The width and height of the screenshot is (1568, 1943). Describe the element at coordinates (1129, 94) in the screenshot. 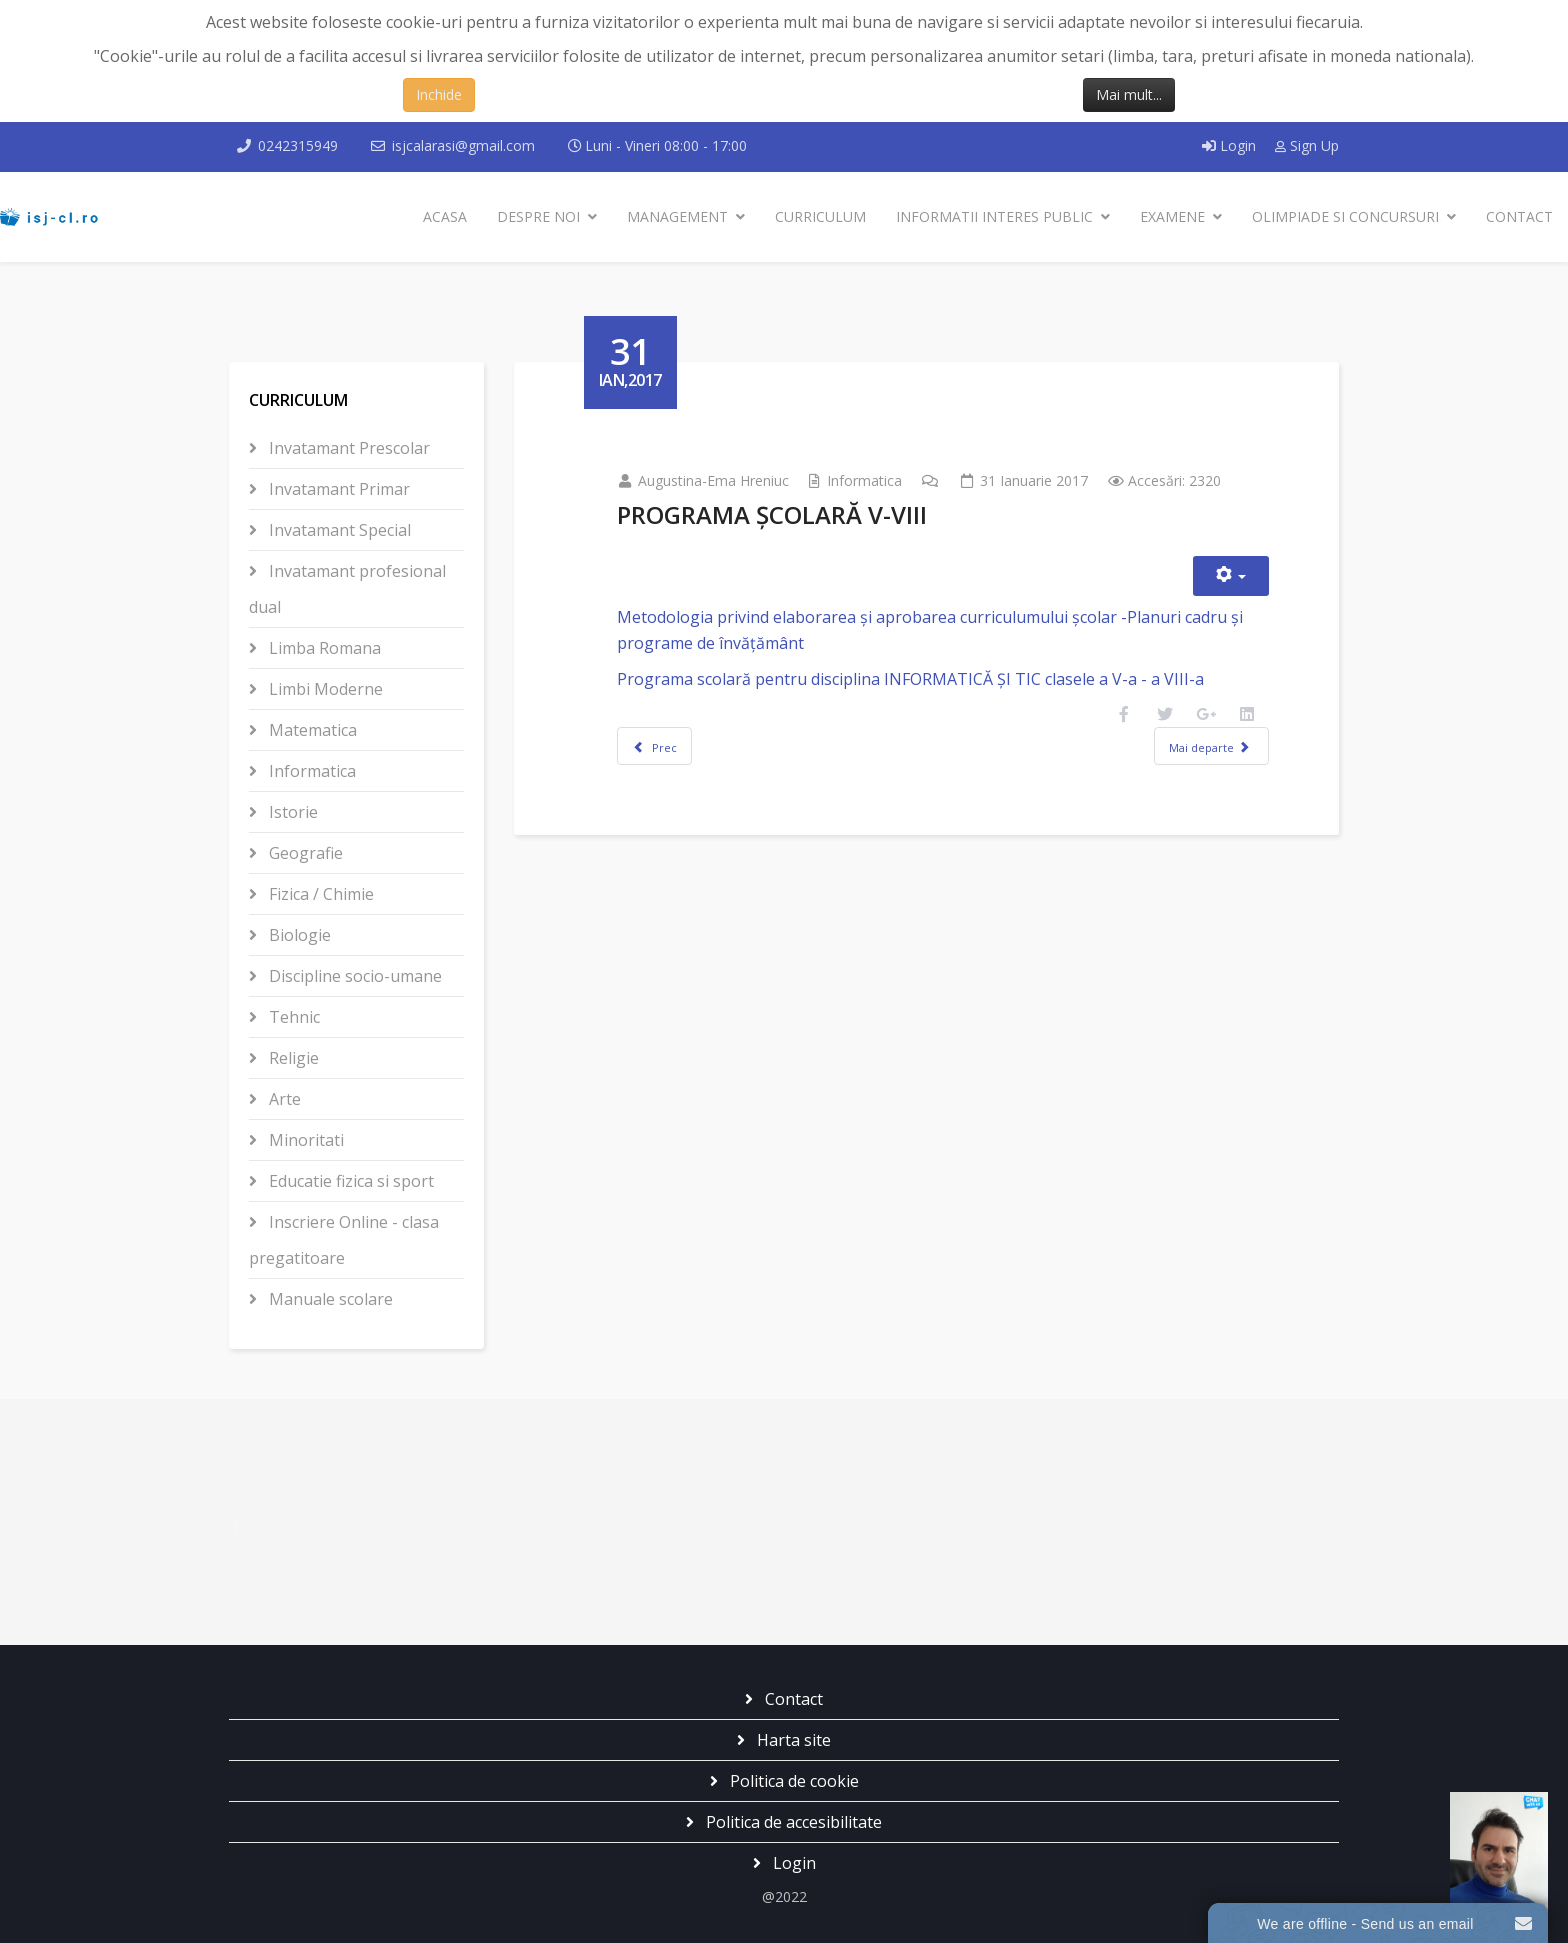

I see `Mai mult...` at that location.